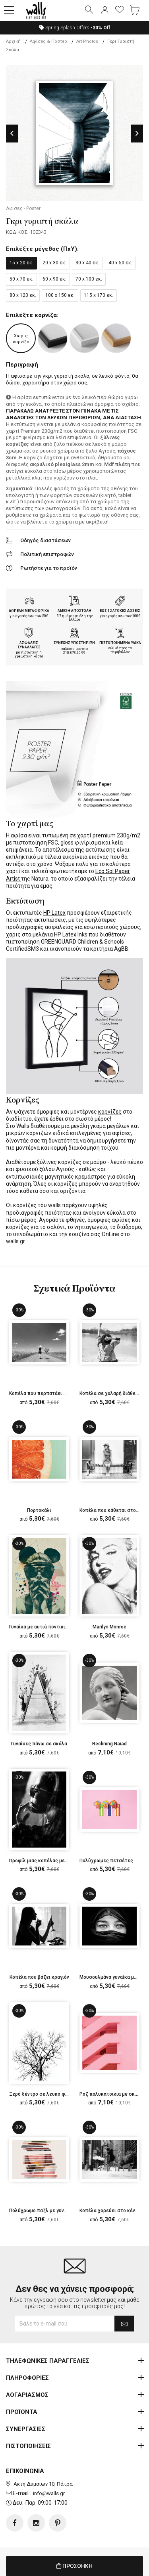 The image size is (149, 2576). Describe the element at coordinates (74, 643) in the screenshot. I see `ΣΥΝΕΧΗΣ ΥΠΟΣΤΗΡΙΞΗ` at that location.